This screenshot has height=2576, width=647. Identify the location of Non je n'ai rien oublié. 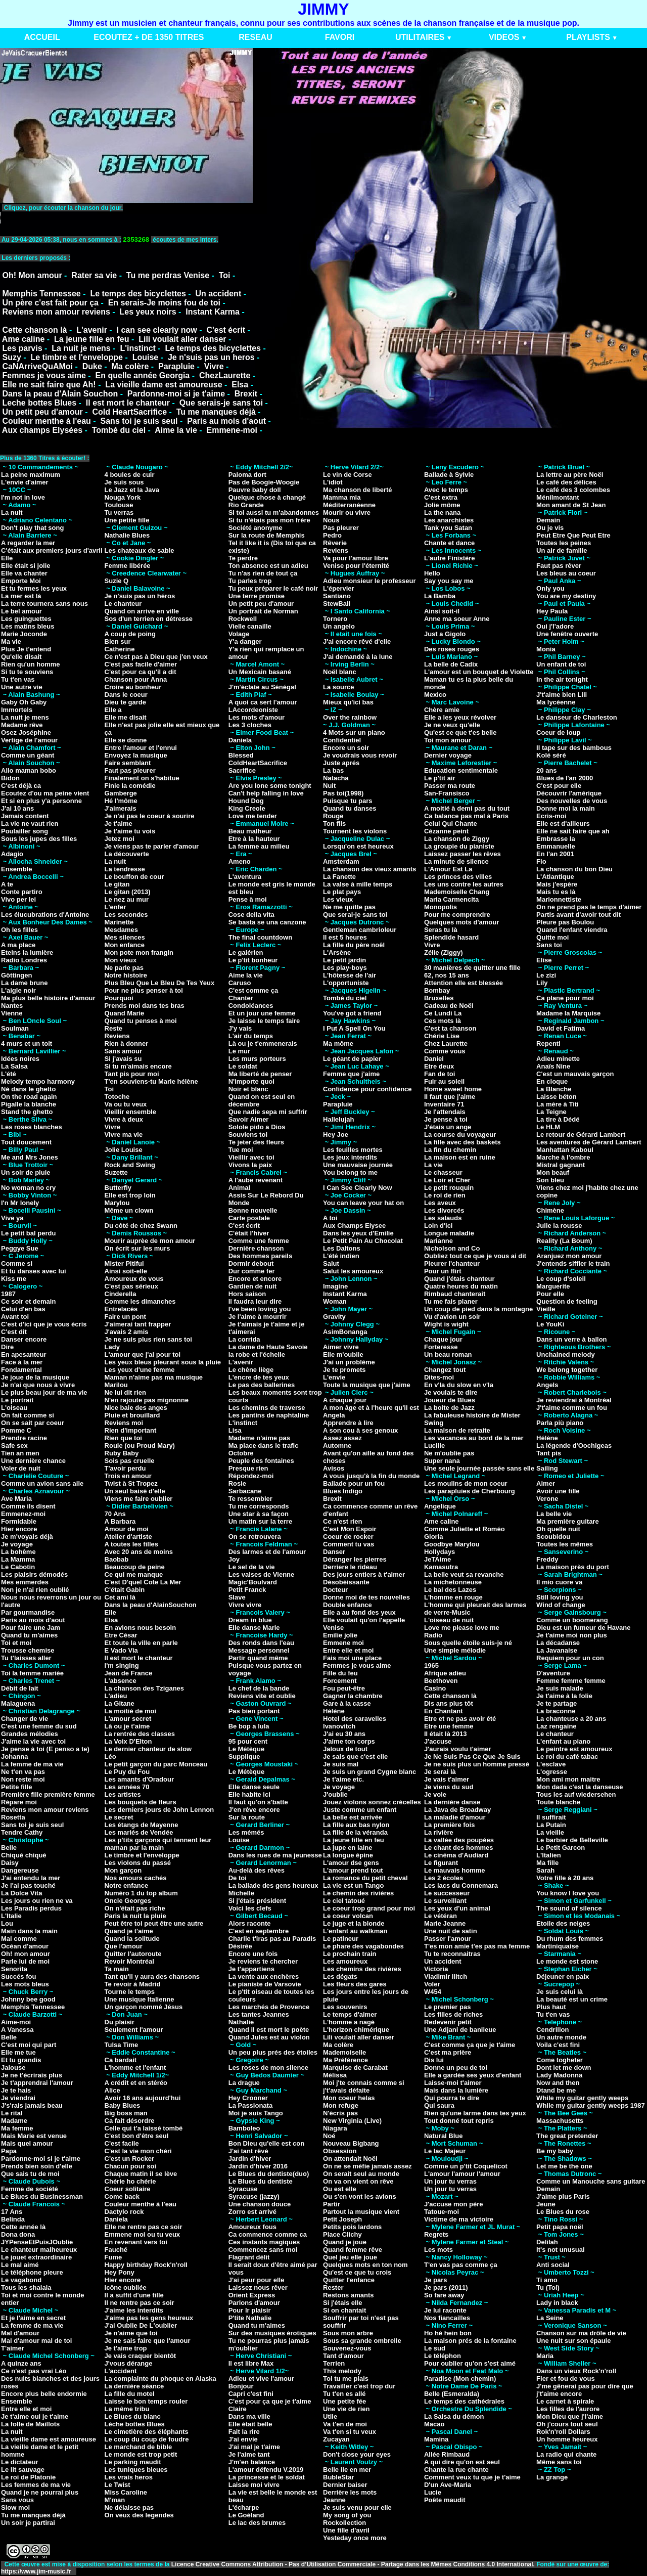
(35, 1589).